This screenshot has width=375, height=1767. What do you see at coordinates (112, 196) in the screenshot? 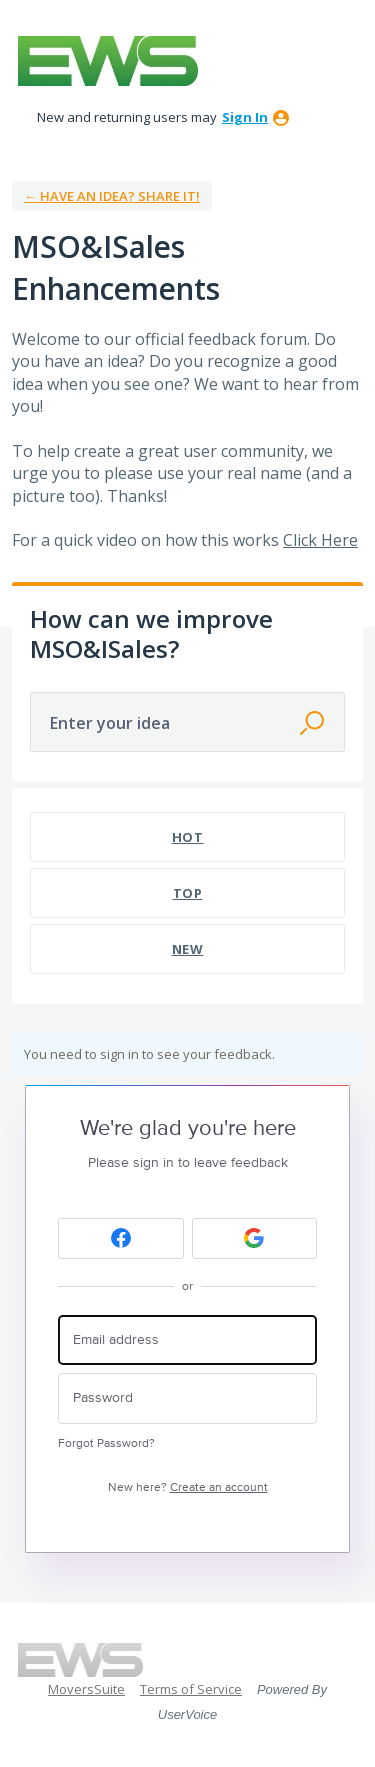
I see `← Have an idea? Share it!` at bounding box center [112, 196].